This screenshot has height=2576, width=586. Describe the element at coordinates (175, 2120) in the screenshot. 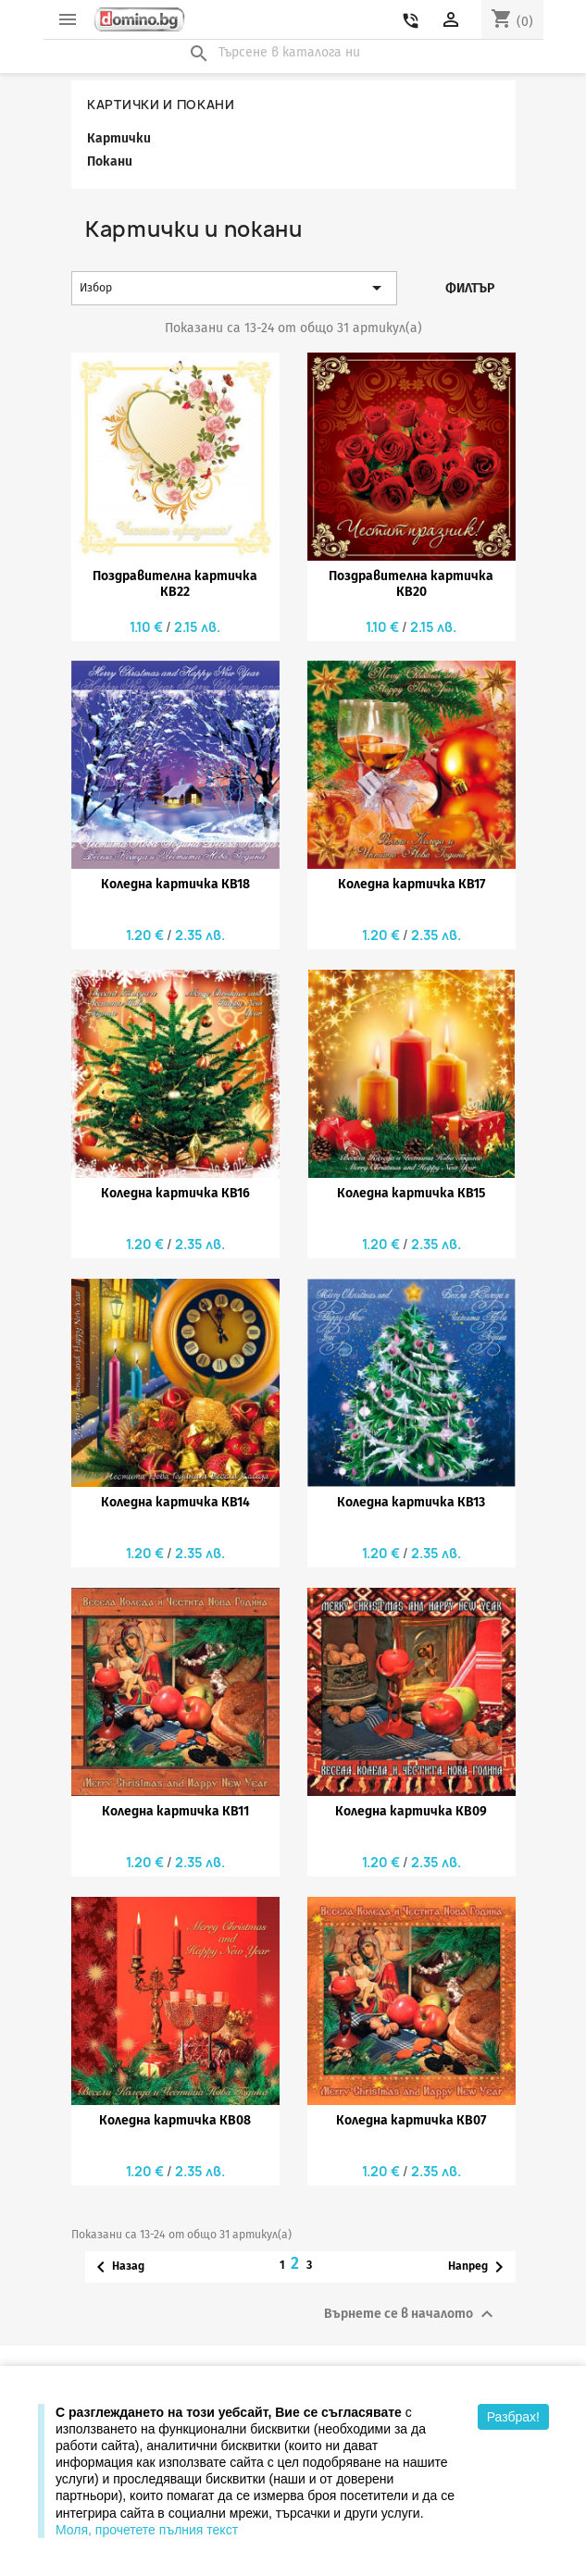

I see `Коледна картичка КВ08` at that location.